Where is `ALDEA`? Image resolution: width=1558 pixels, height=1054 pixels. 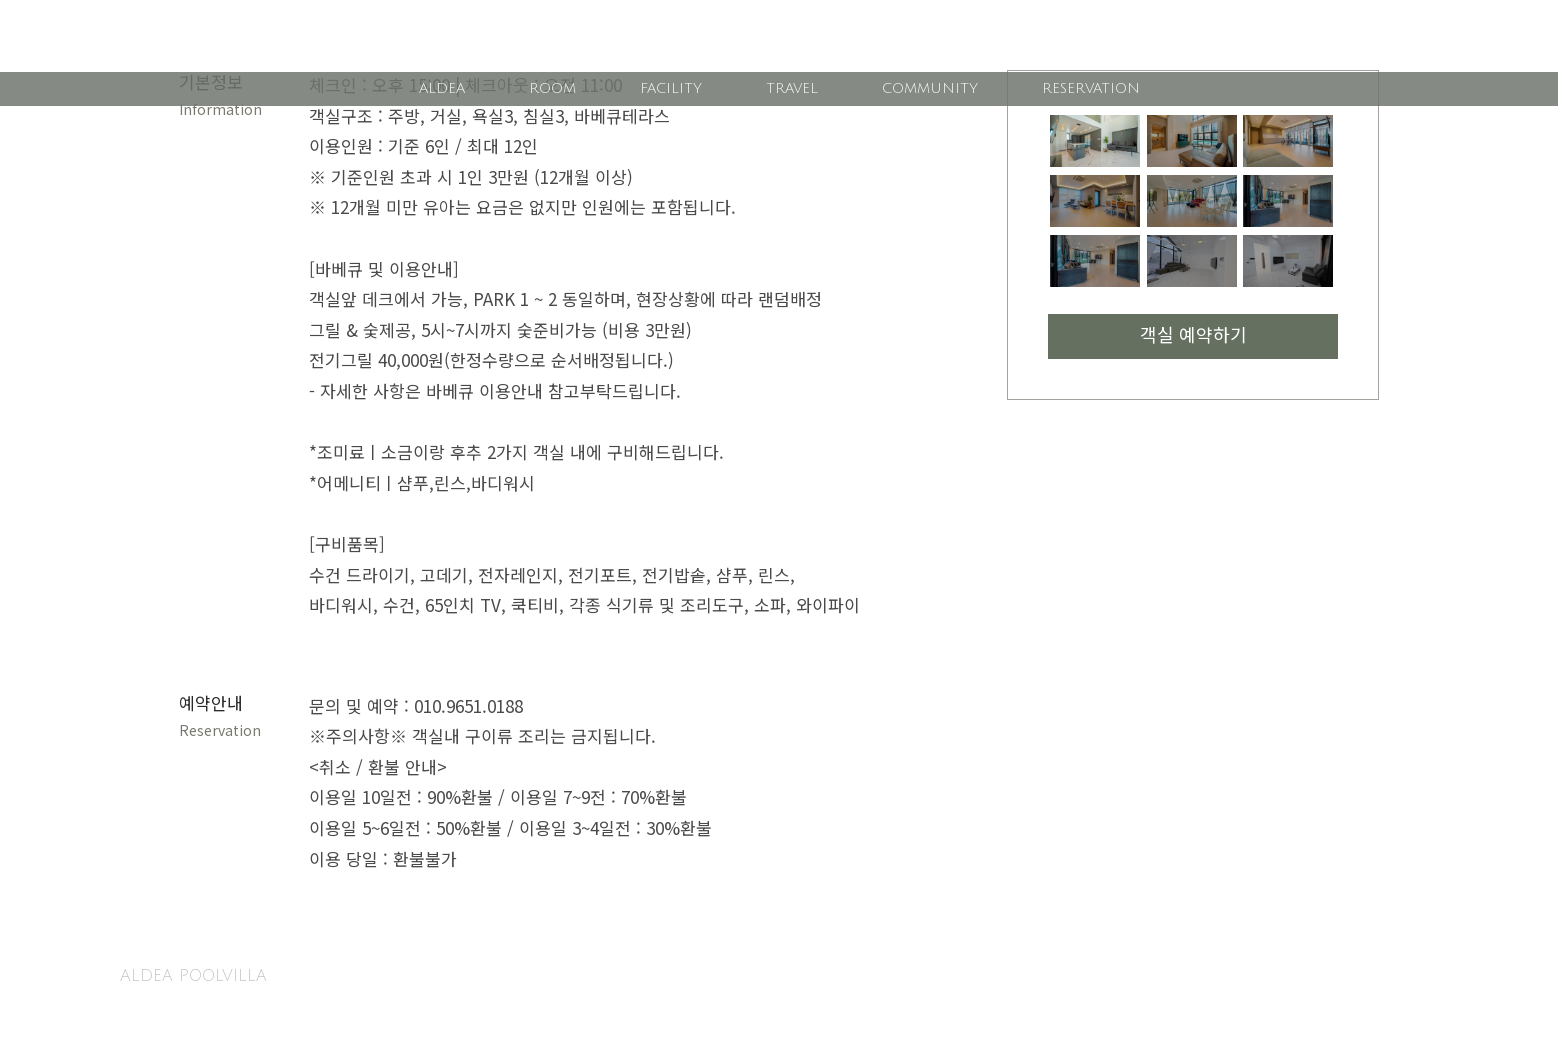
ALDEA is located at coordinates (442, 88).